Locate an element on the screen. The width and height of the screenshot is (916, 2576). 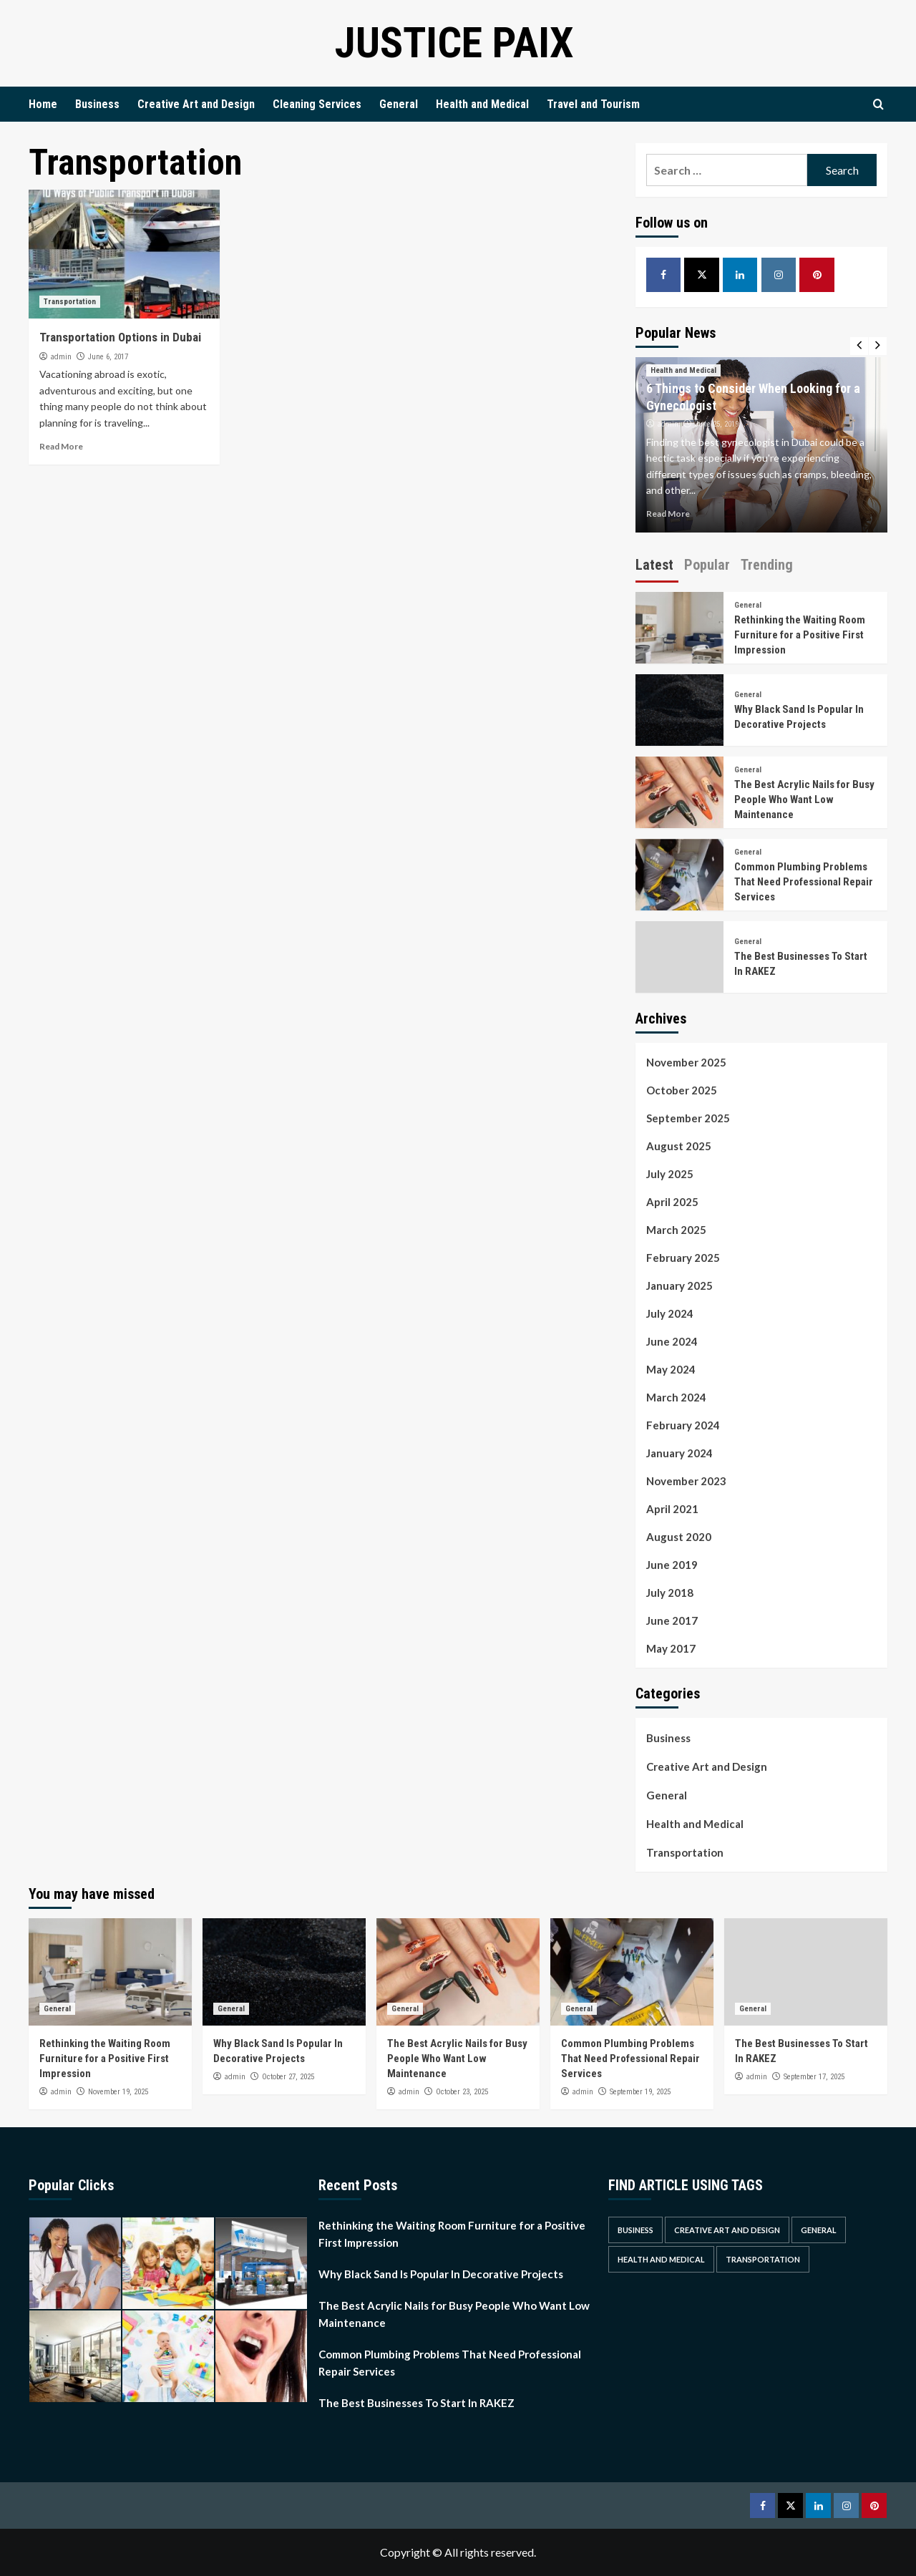
Transportation is located at coordinates (70, 301).